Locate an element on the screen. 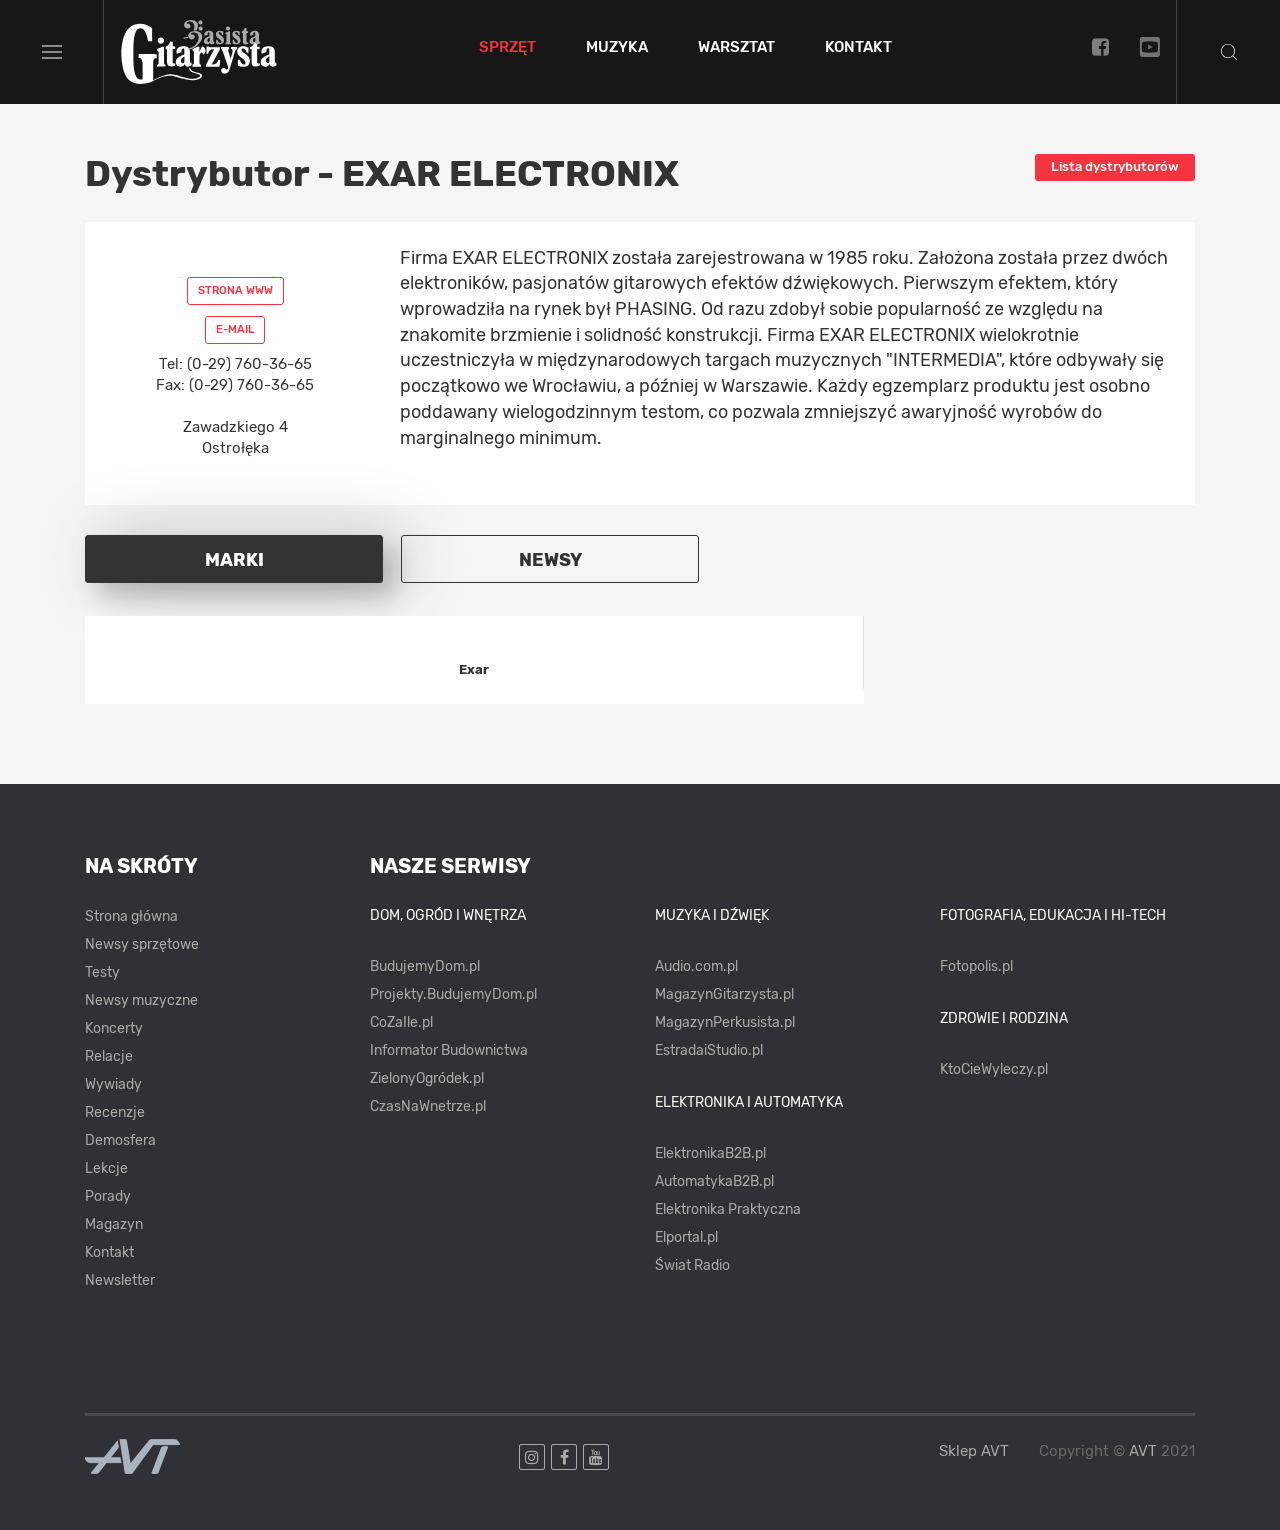 The image size is (1280, 1530). ZielonyOgródek.pl is located at coordinates (427, 1078).